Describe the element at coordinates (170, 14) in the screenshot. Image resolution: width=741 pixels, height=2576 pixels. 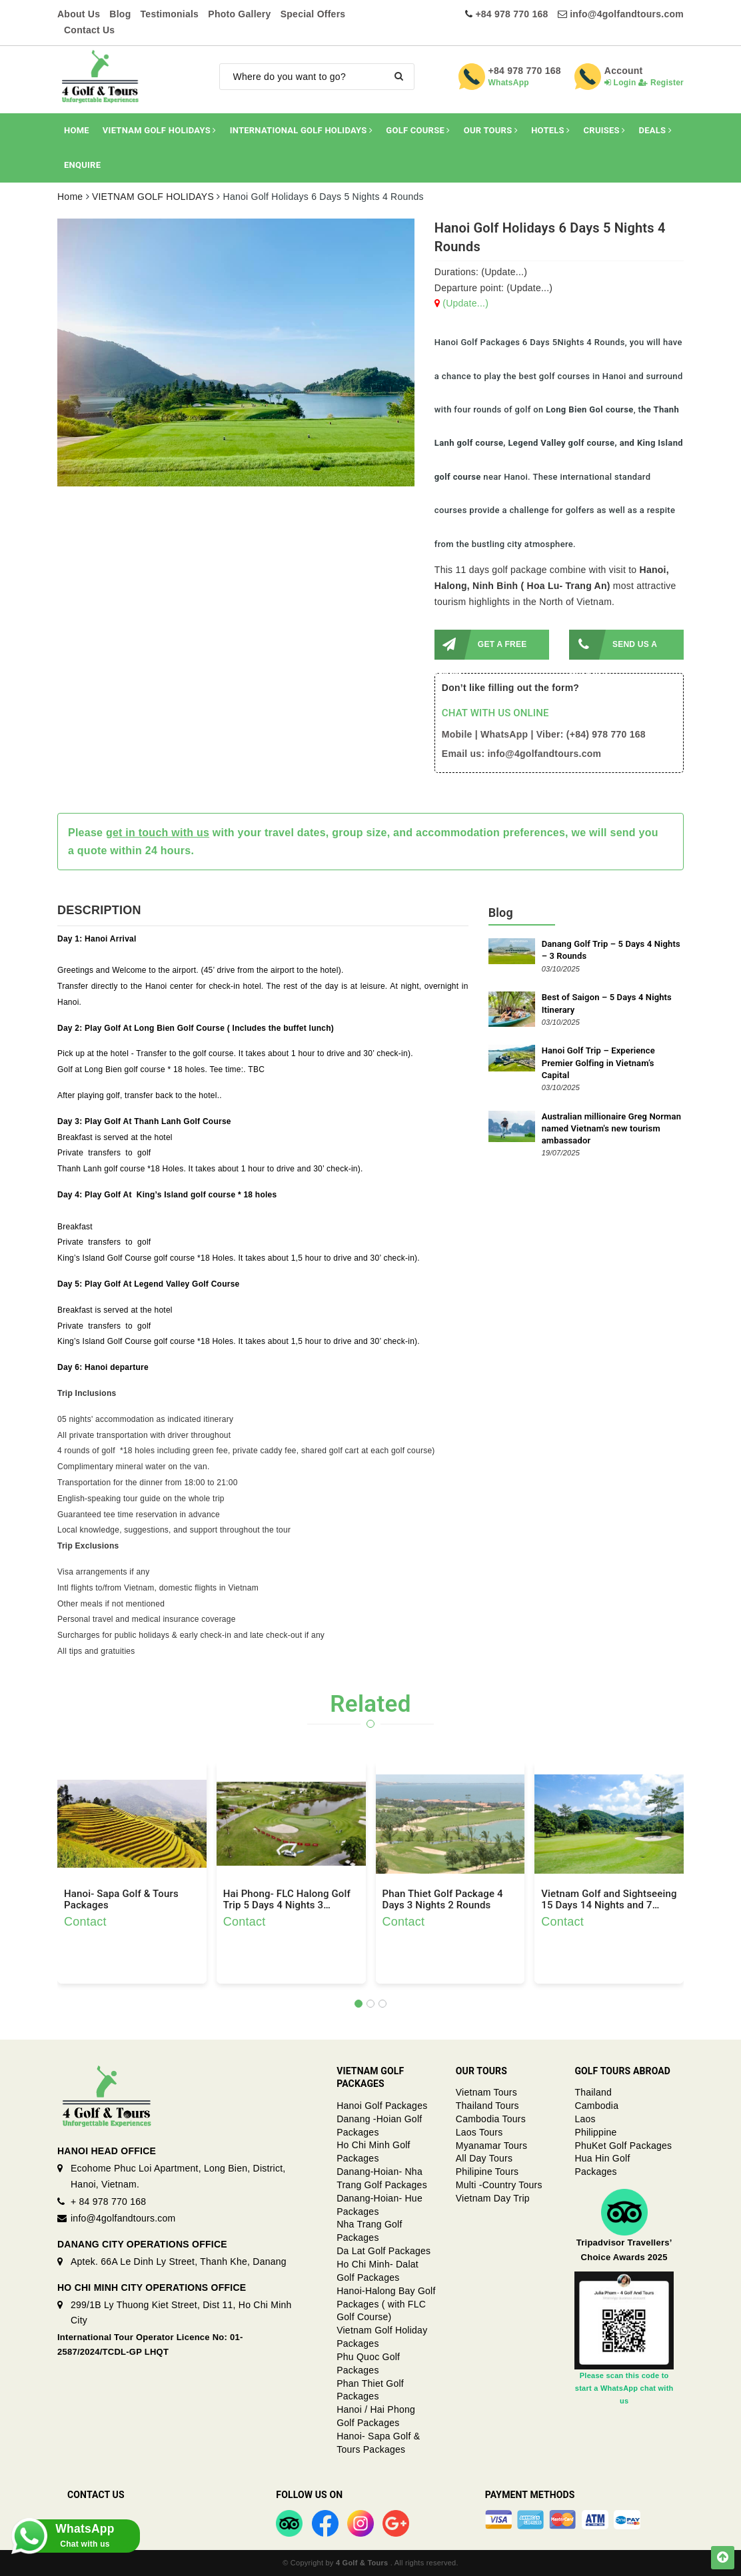
I see `Testimonials` at that location.